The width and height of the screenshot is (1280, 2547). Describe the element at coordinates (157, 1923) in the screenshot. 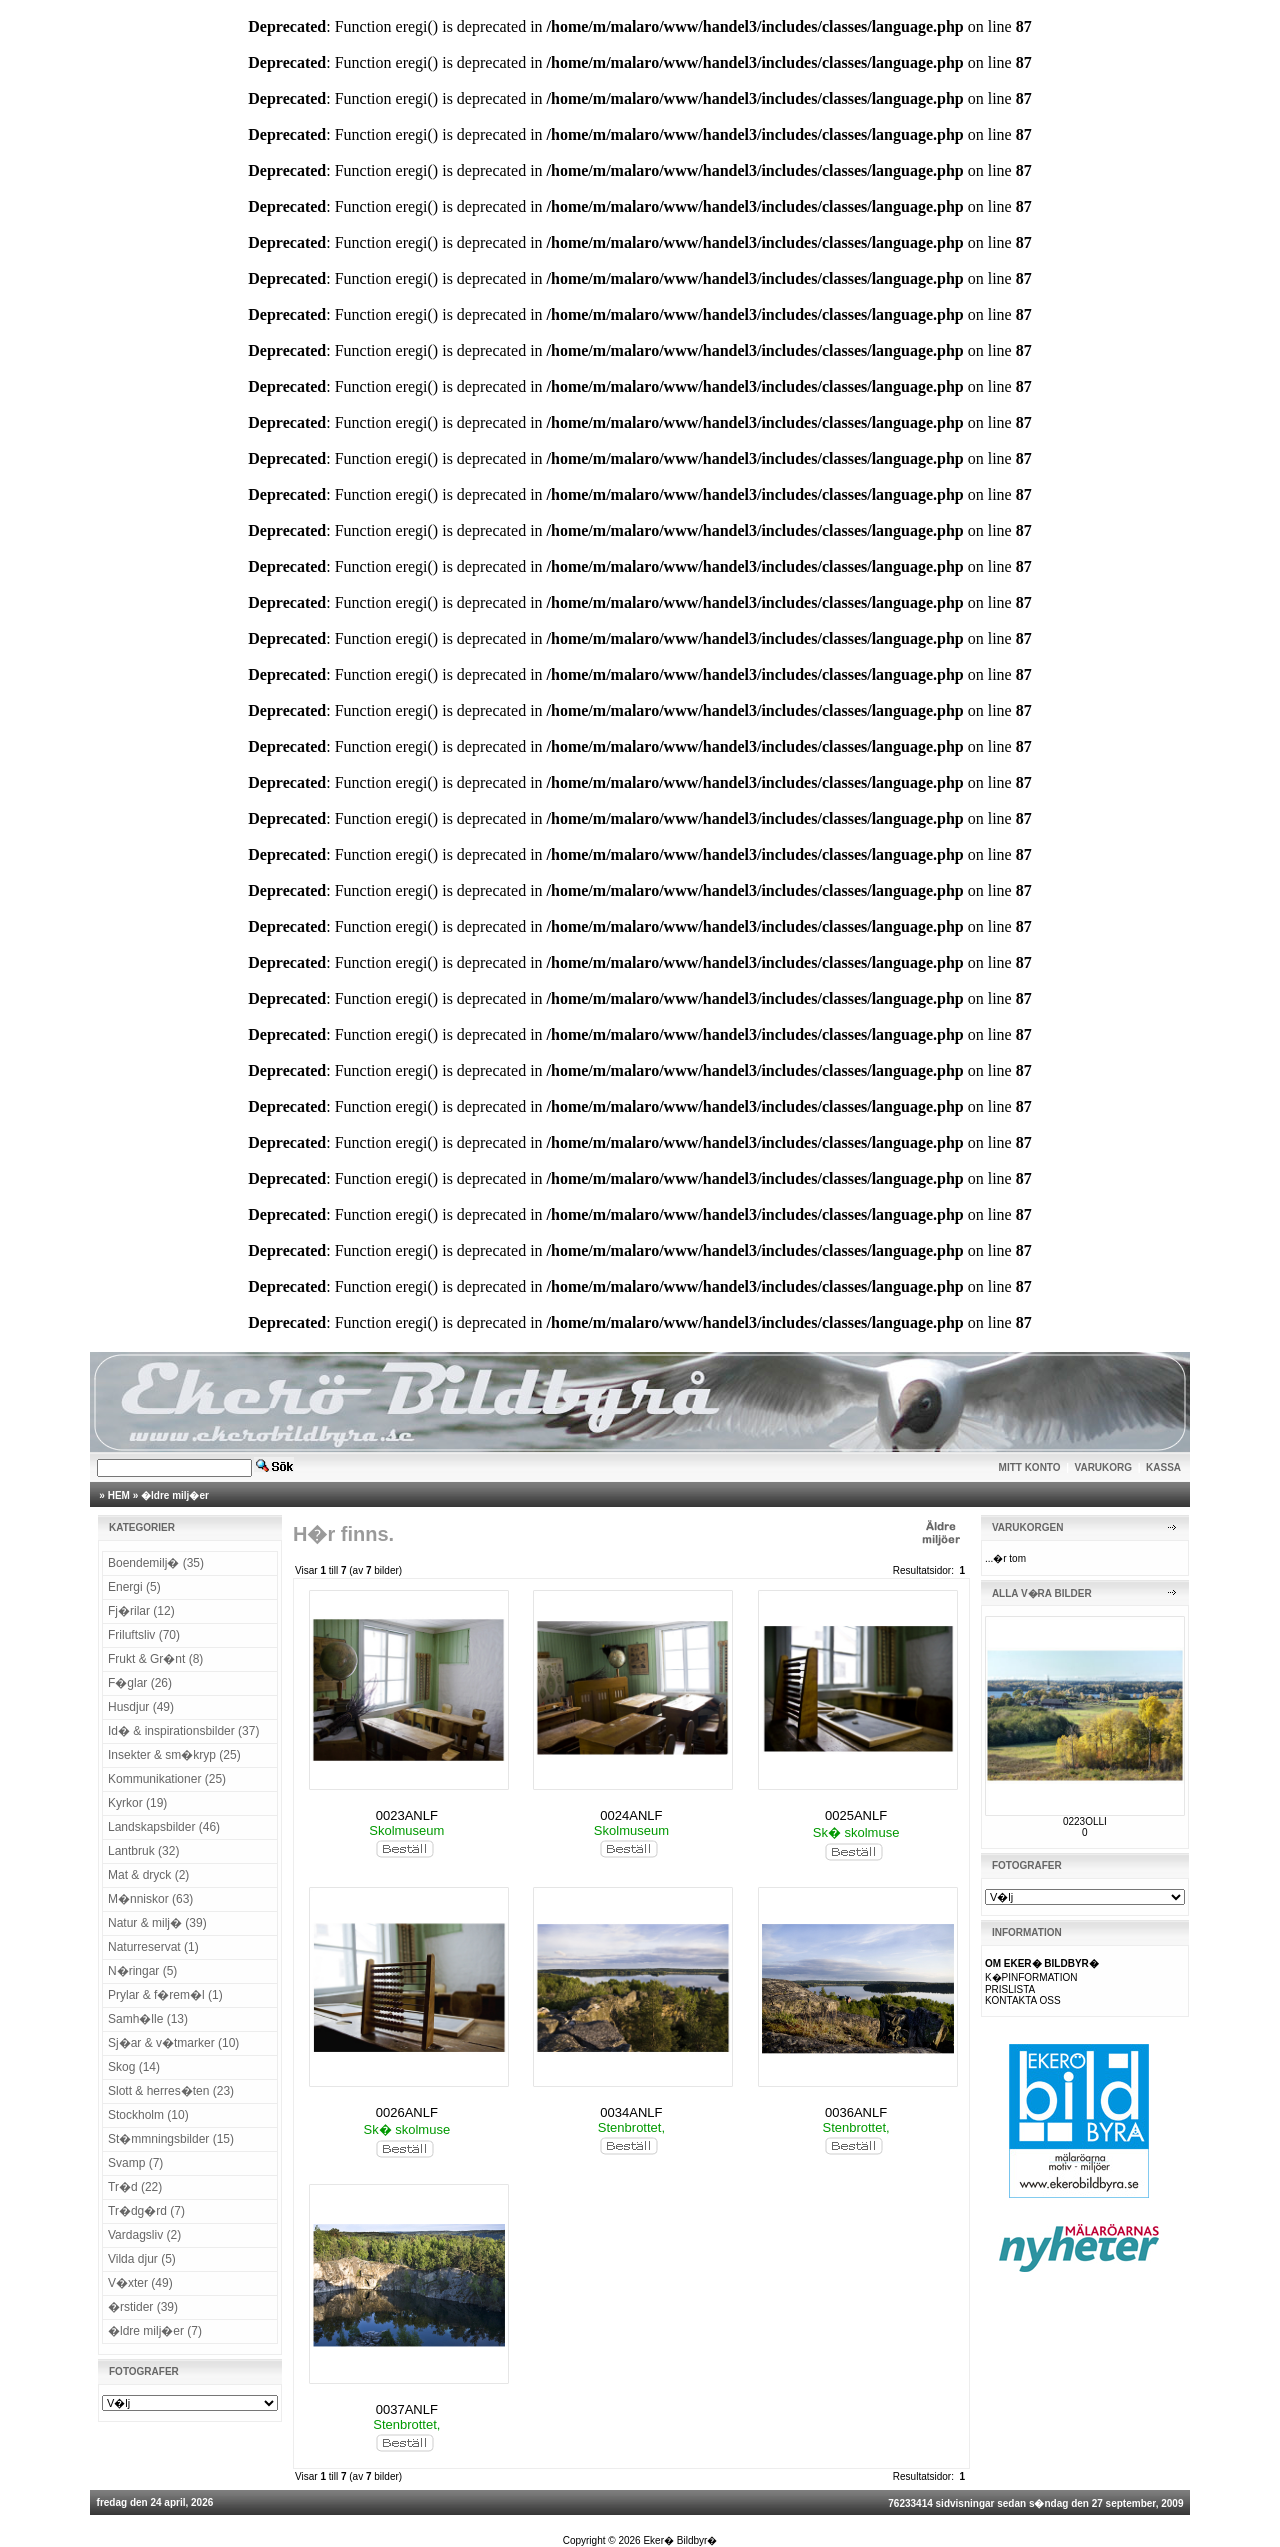

I see `Natur & milj� (39)` at that location.